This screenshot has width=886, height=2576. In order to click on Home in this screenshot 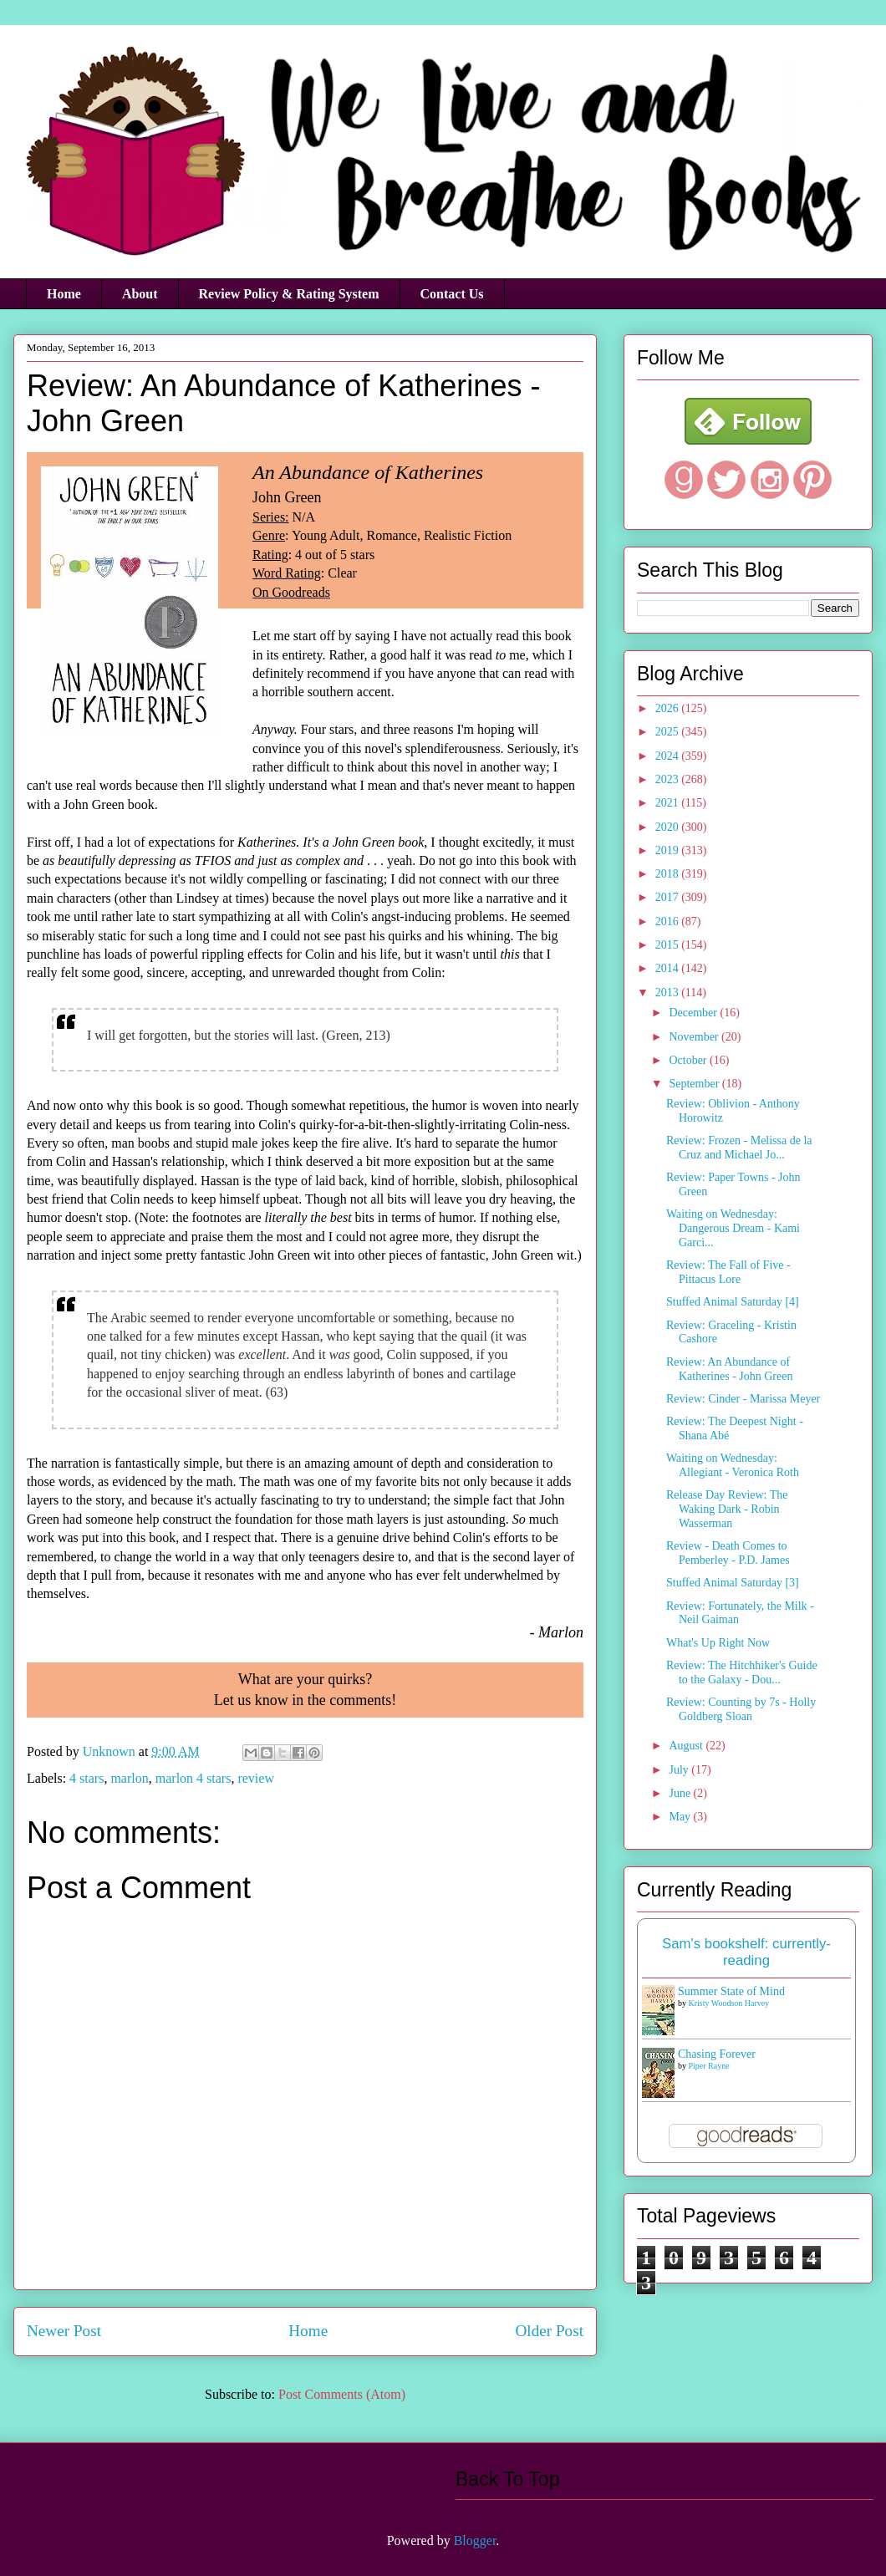, I will do `click(64, 294)`.